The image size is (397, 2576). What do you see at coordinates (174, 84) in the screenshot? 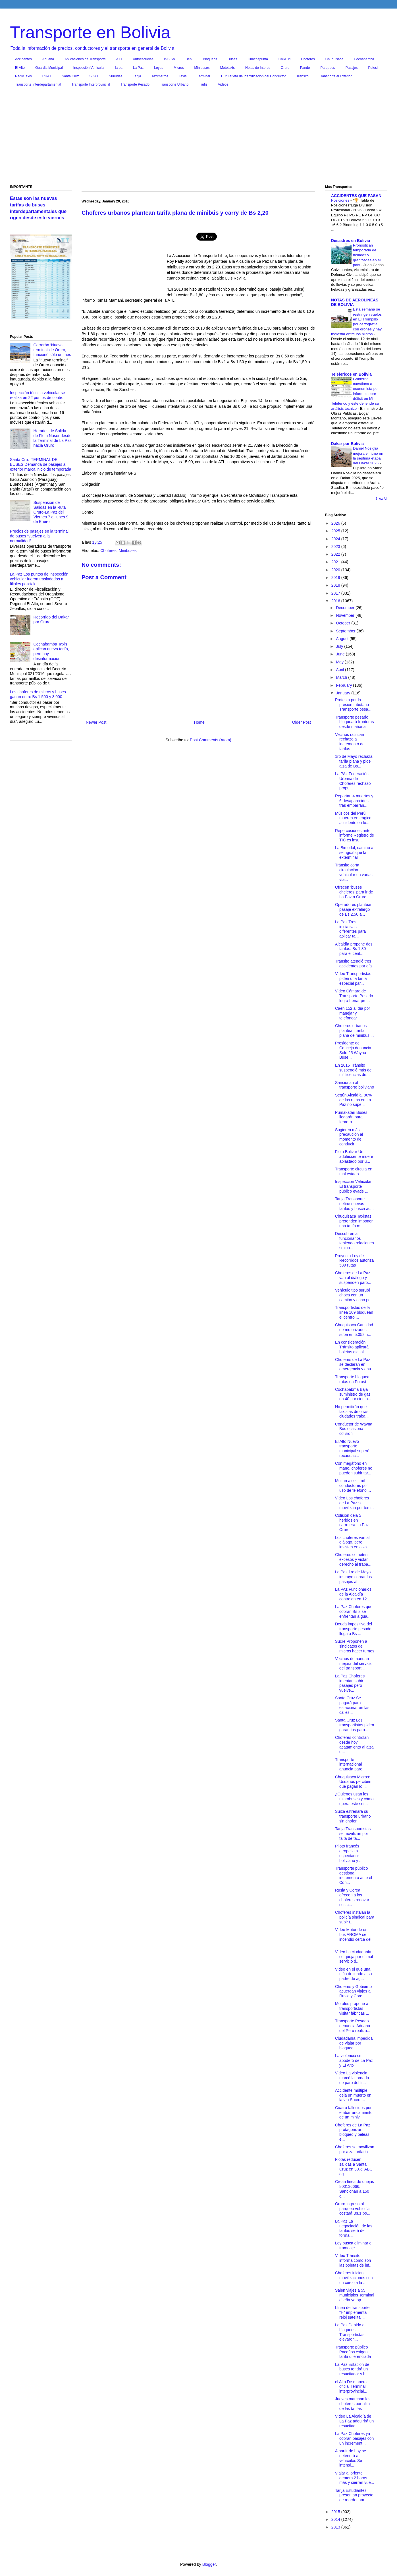
I see `Transporte Urbano` at bounding box center [174, 84].